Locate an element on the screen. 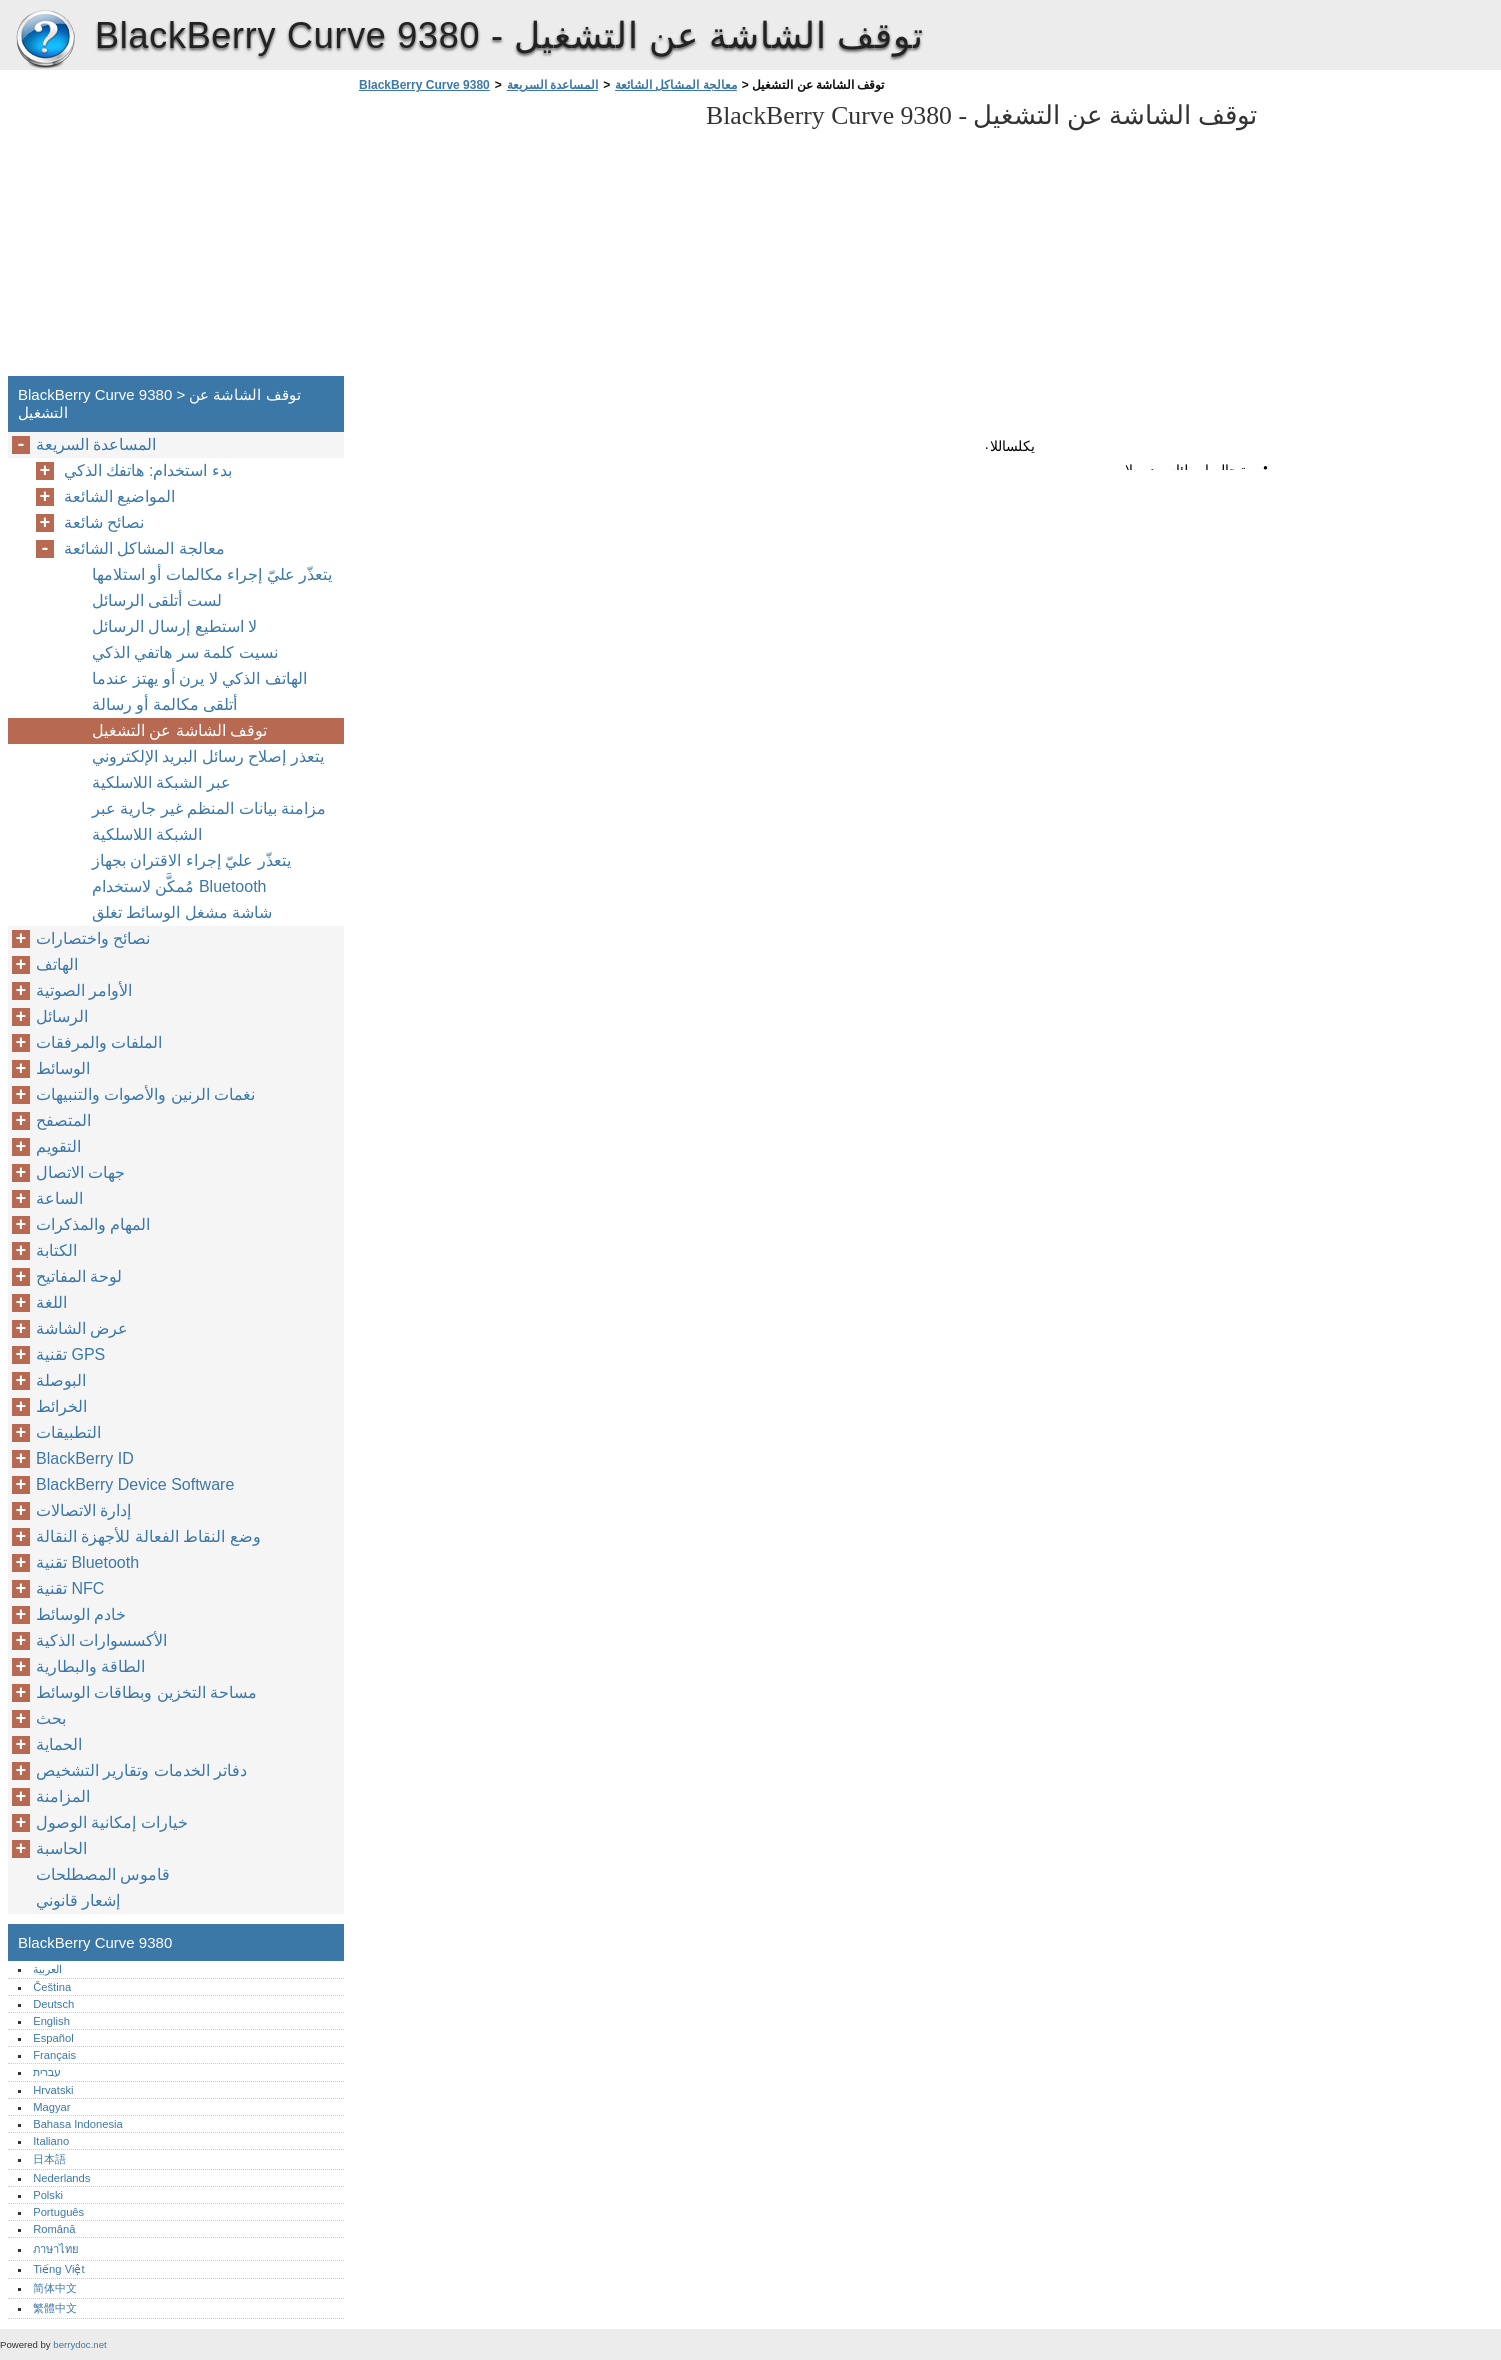 The width and height of the screenshot is (1501, 2360). التطبيقات is located at coordinates (68, 1432).